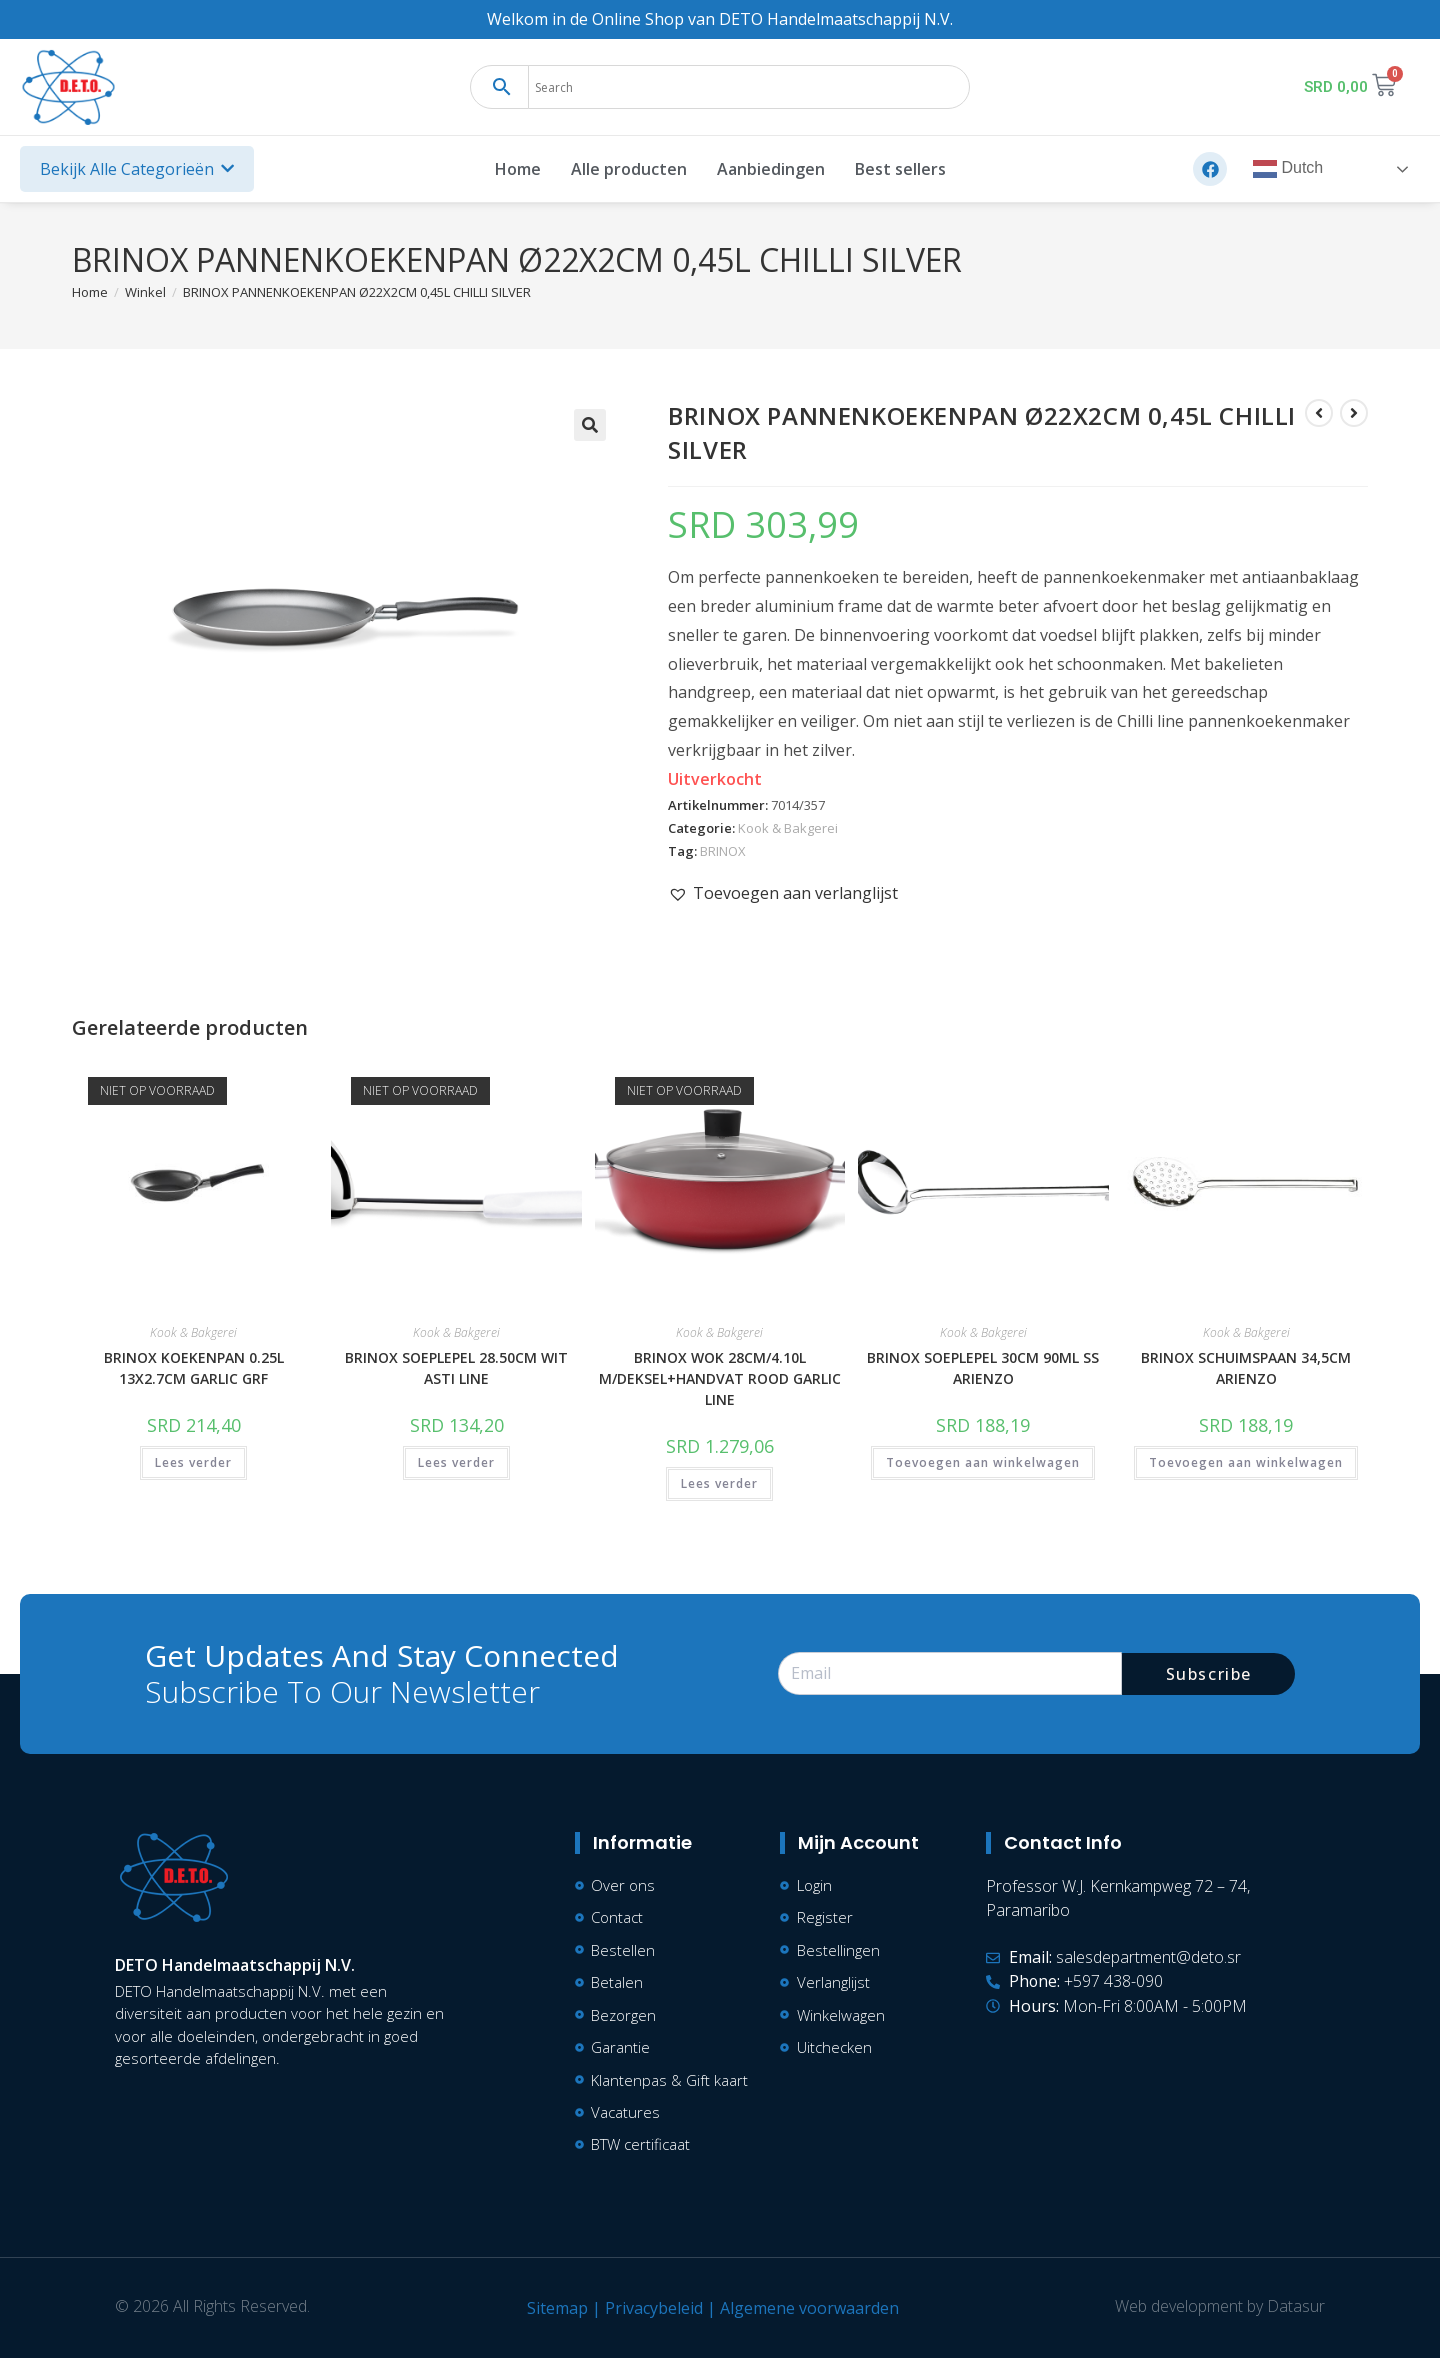  What do you see at coordinates (194, 1368) in the screenshot?
I see `BRINOX KOEKENPAN 0.25L 13X2.7CM GARLIC GRF` at bounding box center [194, 1368].